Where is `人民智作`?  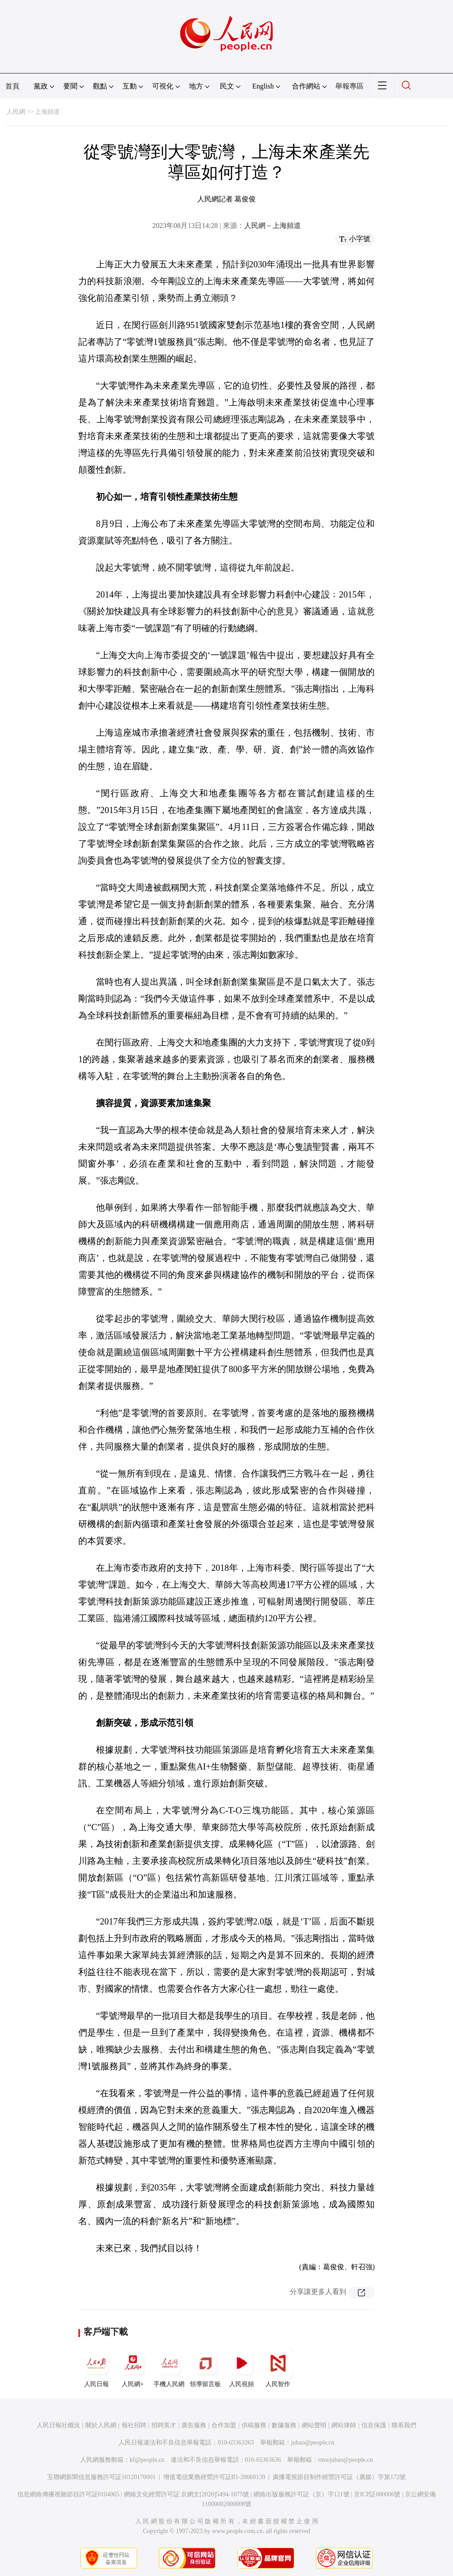 人民智作 is located at coordinates (277, 2367).